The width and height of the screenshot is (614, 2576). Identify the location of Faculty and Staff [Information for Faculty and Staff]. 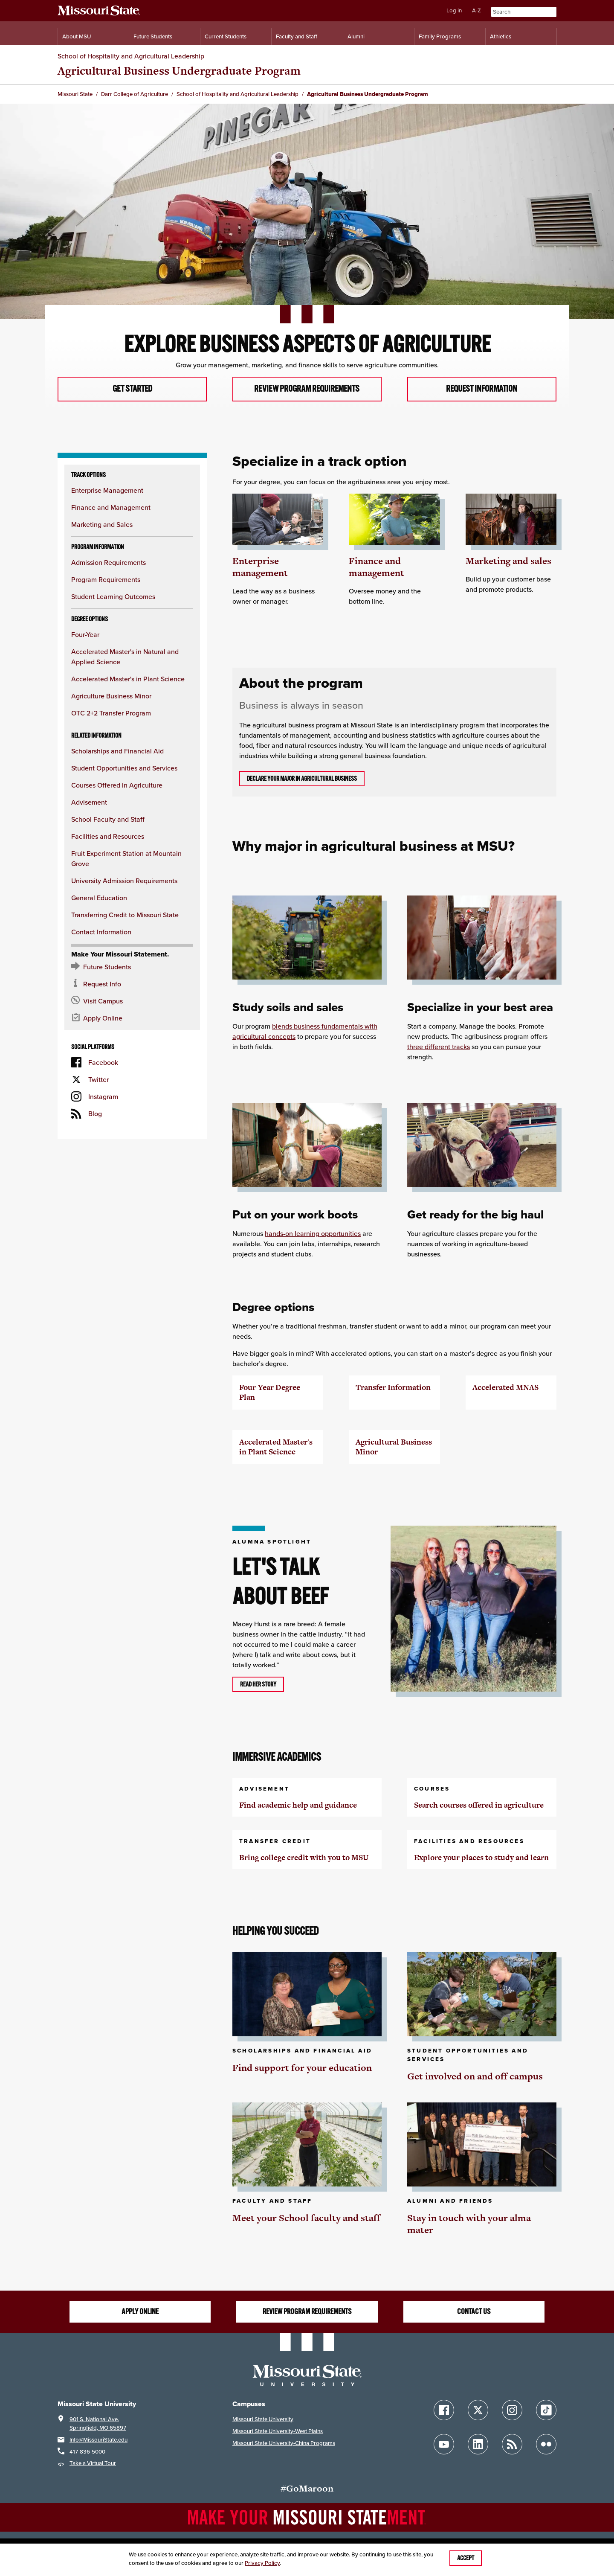
(296, 36).